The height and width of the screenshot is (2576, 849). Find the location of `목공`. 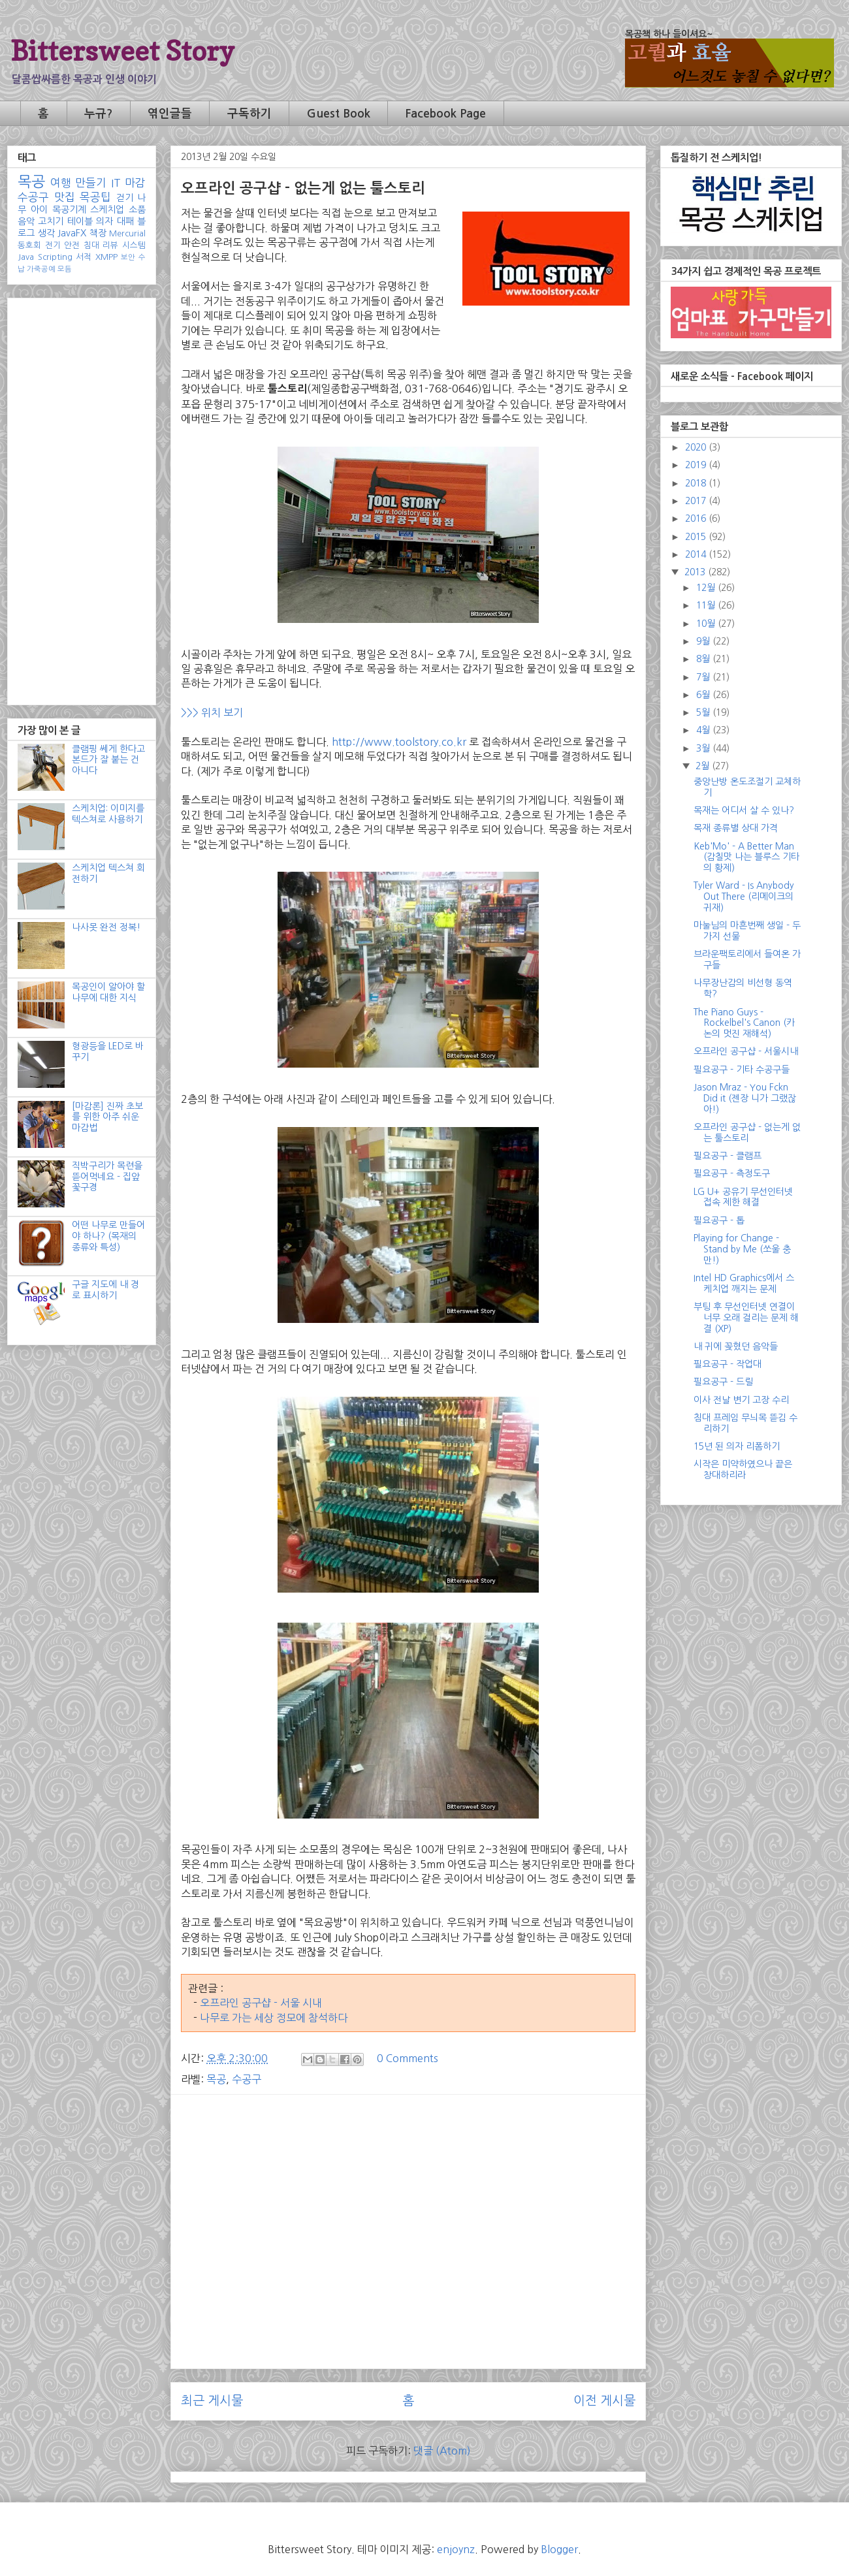

목공 is located at coordinates (216, 2079).